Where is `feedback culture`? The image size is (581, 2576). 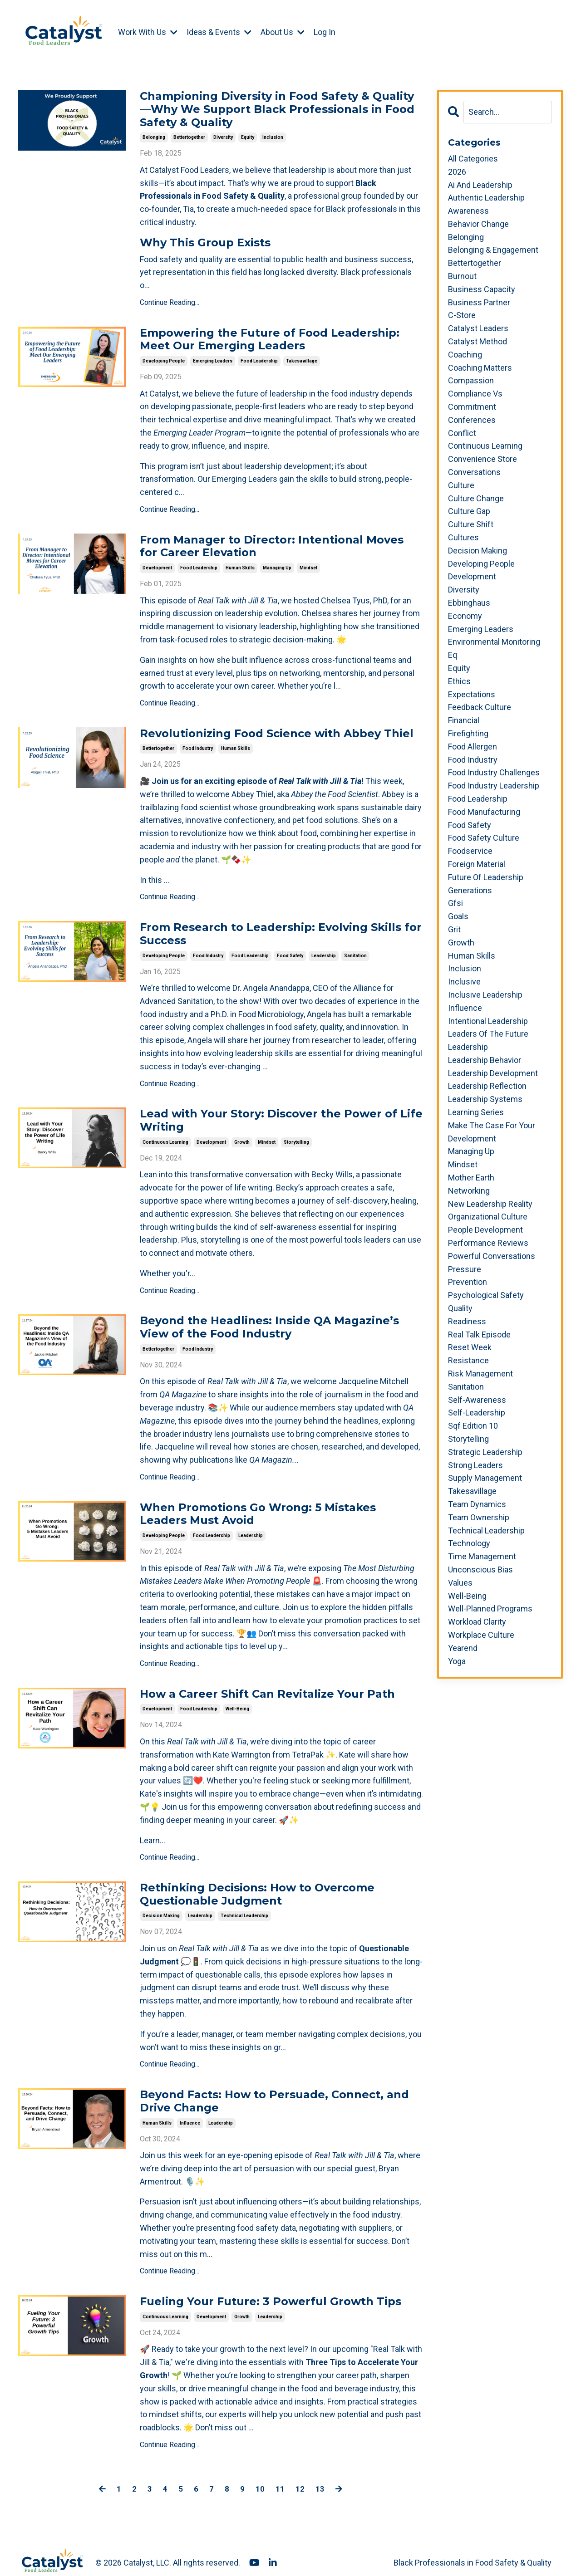
feedback culture is located at coordinates (479, 707).